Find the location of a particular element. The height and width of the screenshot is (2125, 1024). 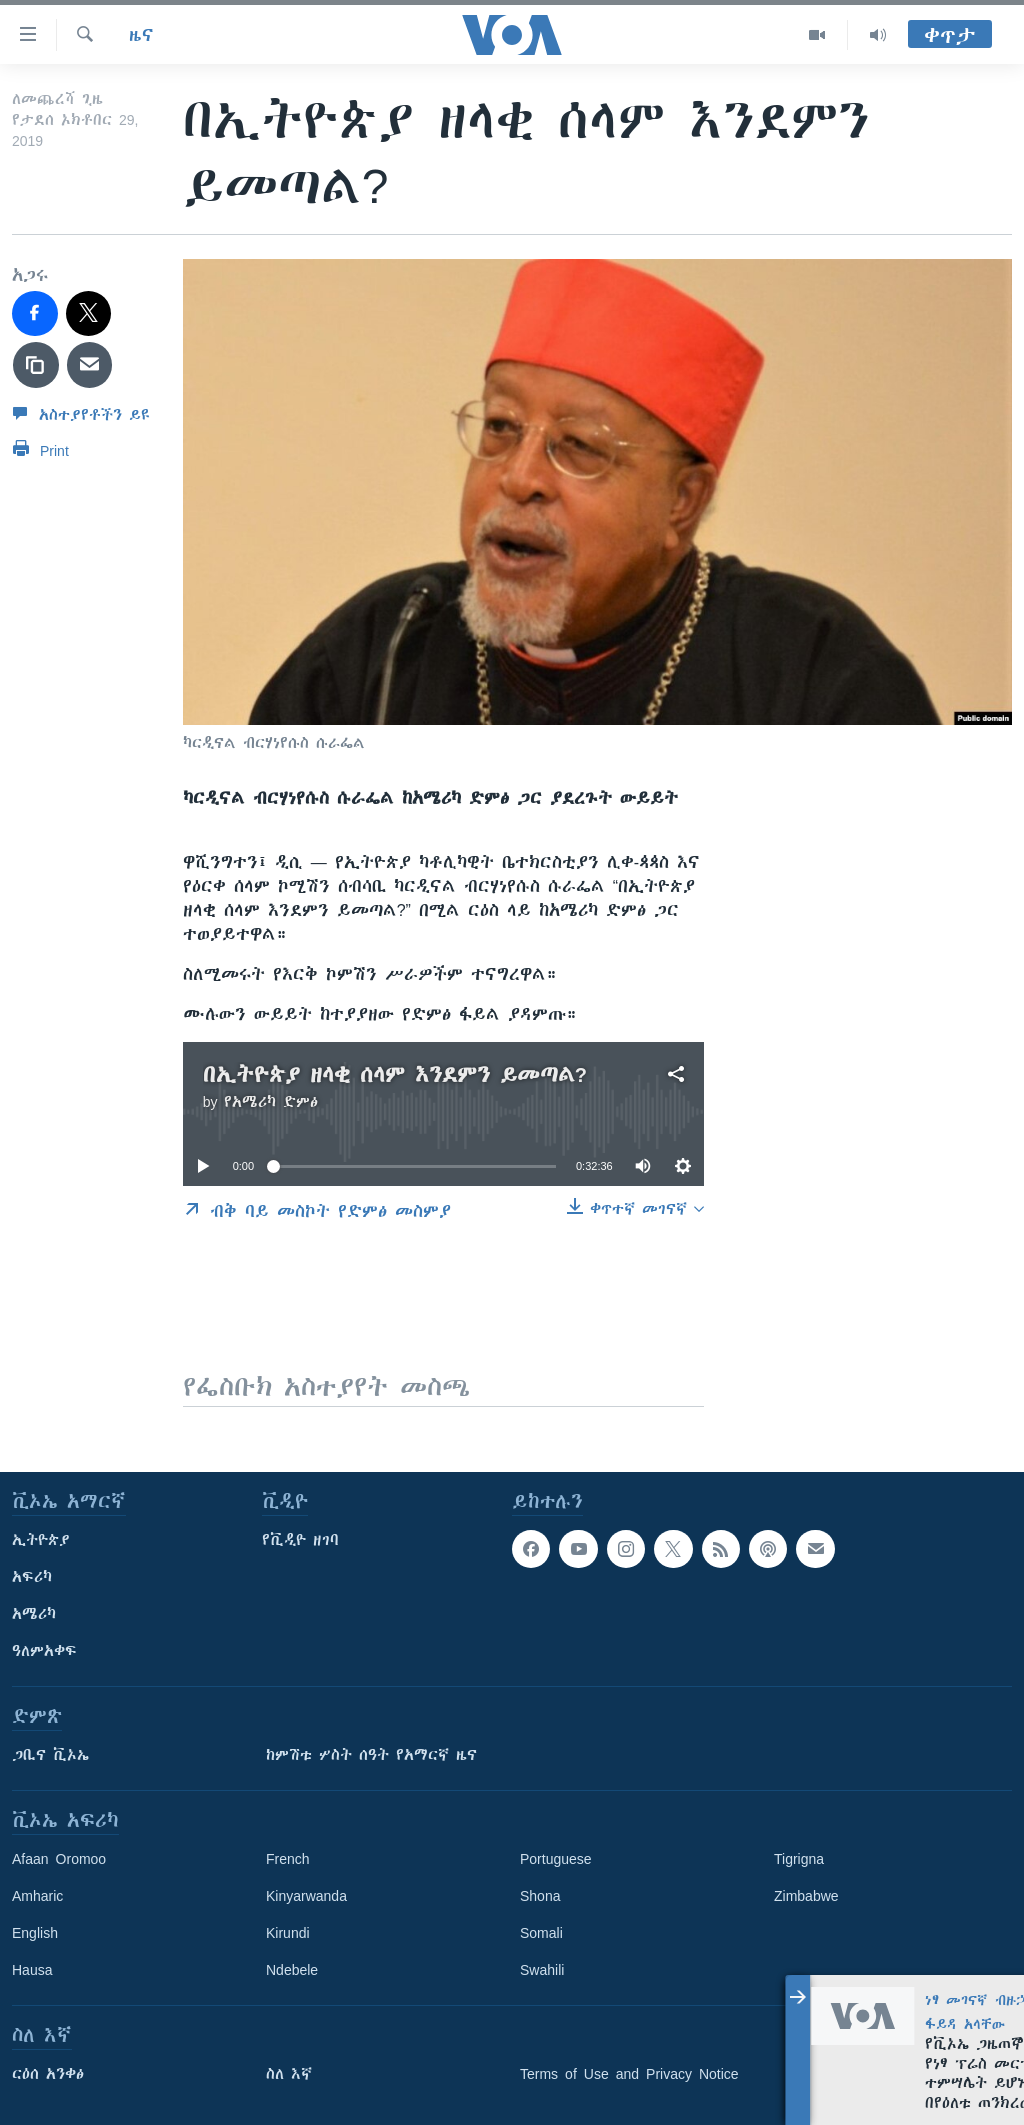

Tigrigna is located at coordinates (799, 1859).